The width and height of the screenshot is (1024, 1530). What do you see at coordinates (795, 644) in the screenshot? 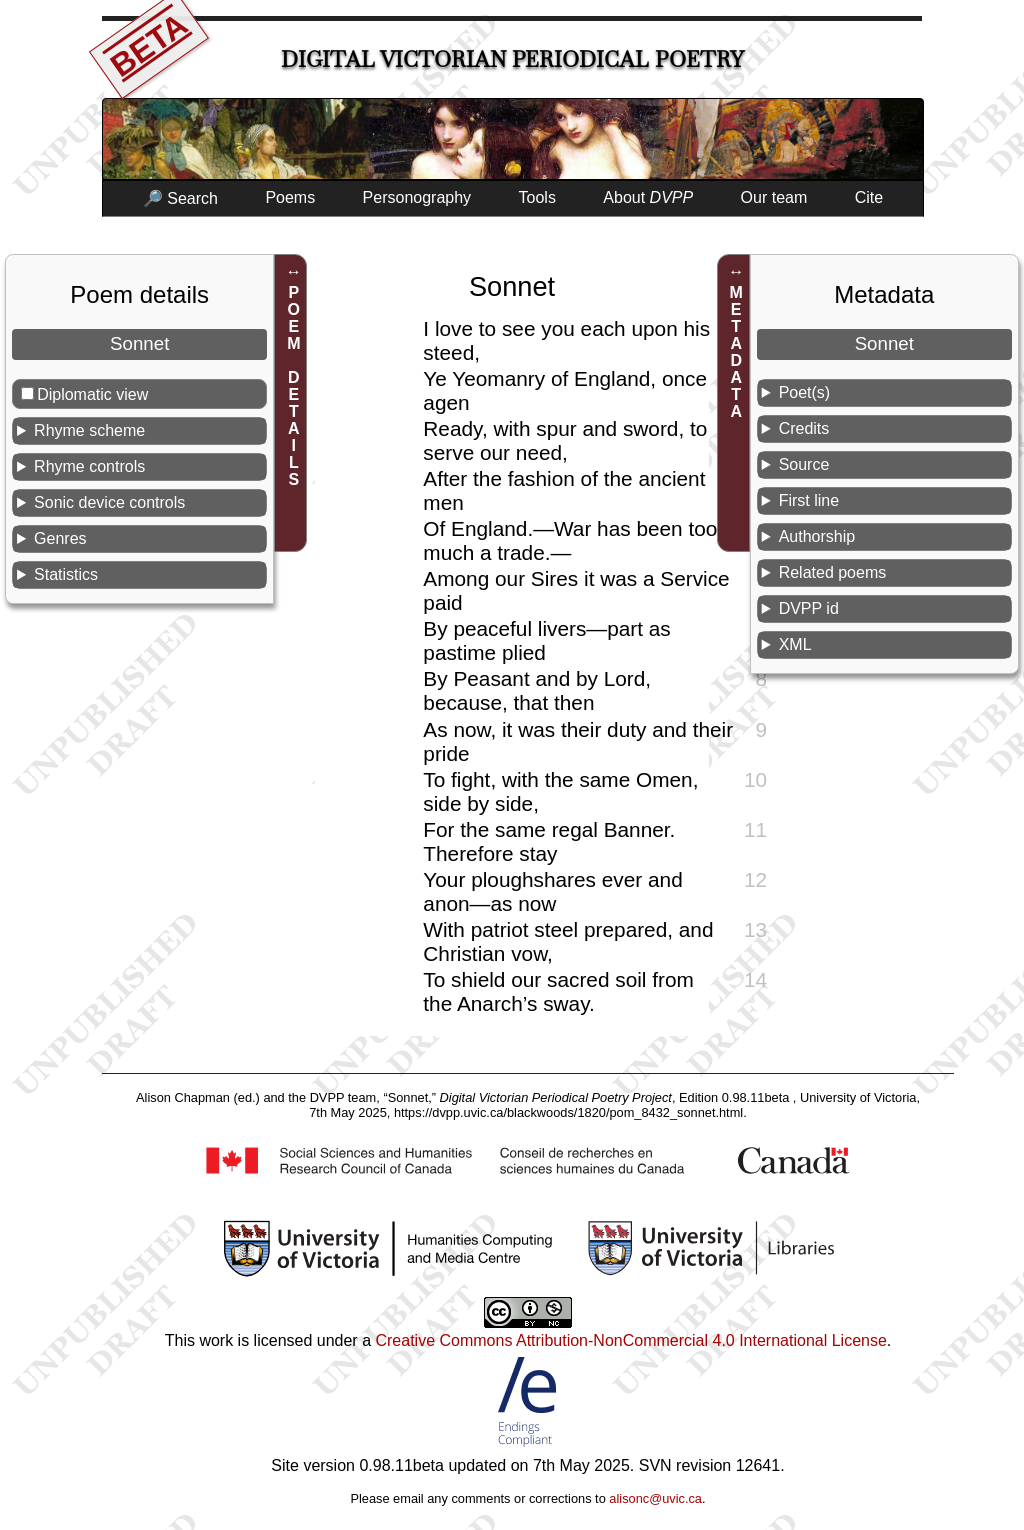
I see `XML` at bounding box center [795, 644].